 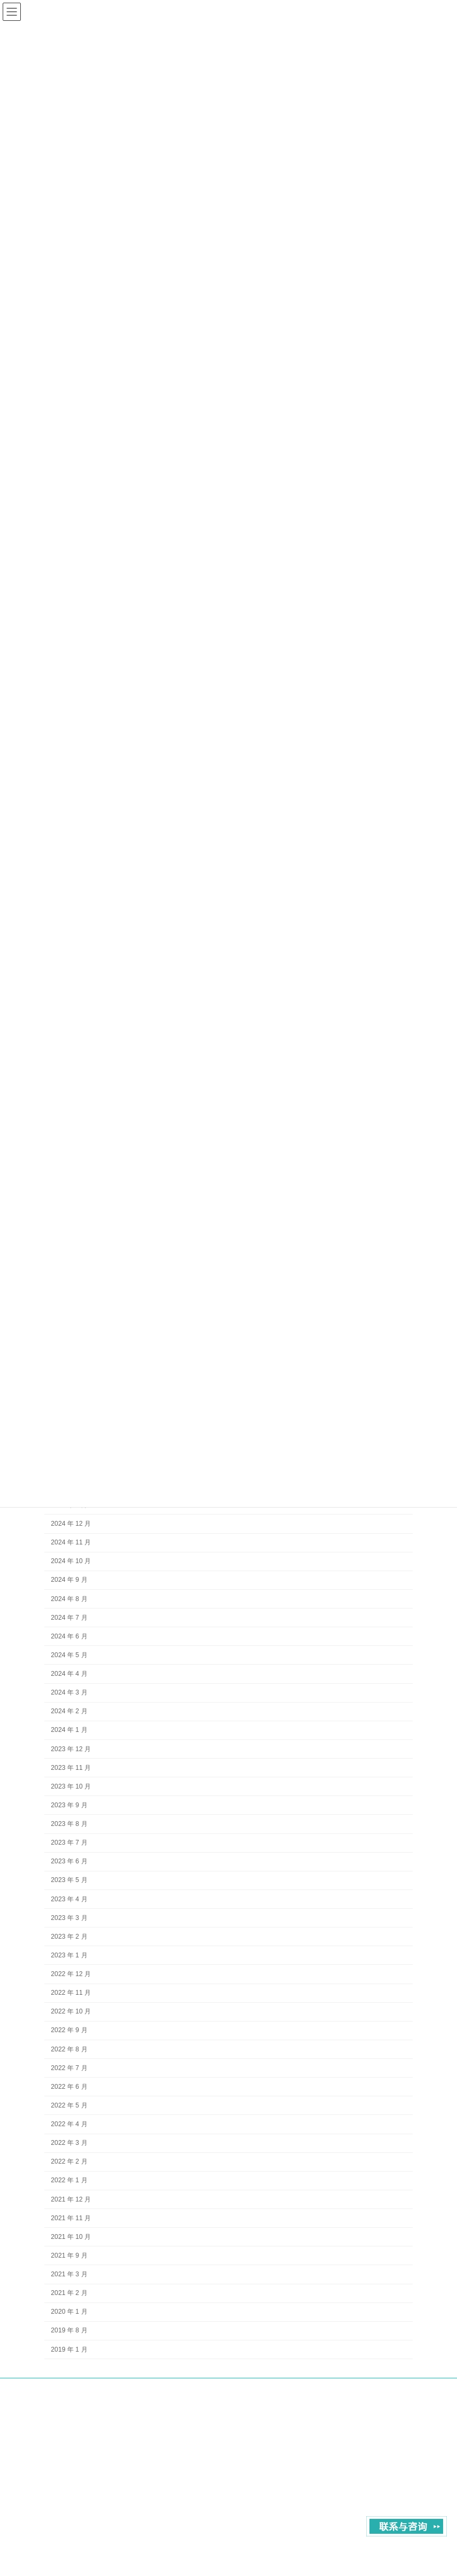 I want to click on 2022 年 2 月, so click(x=69, y=2161).